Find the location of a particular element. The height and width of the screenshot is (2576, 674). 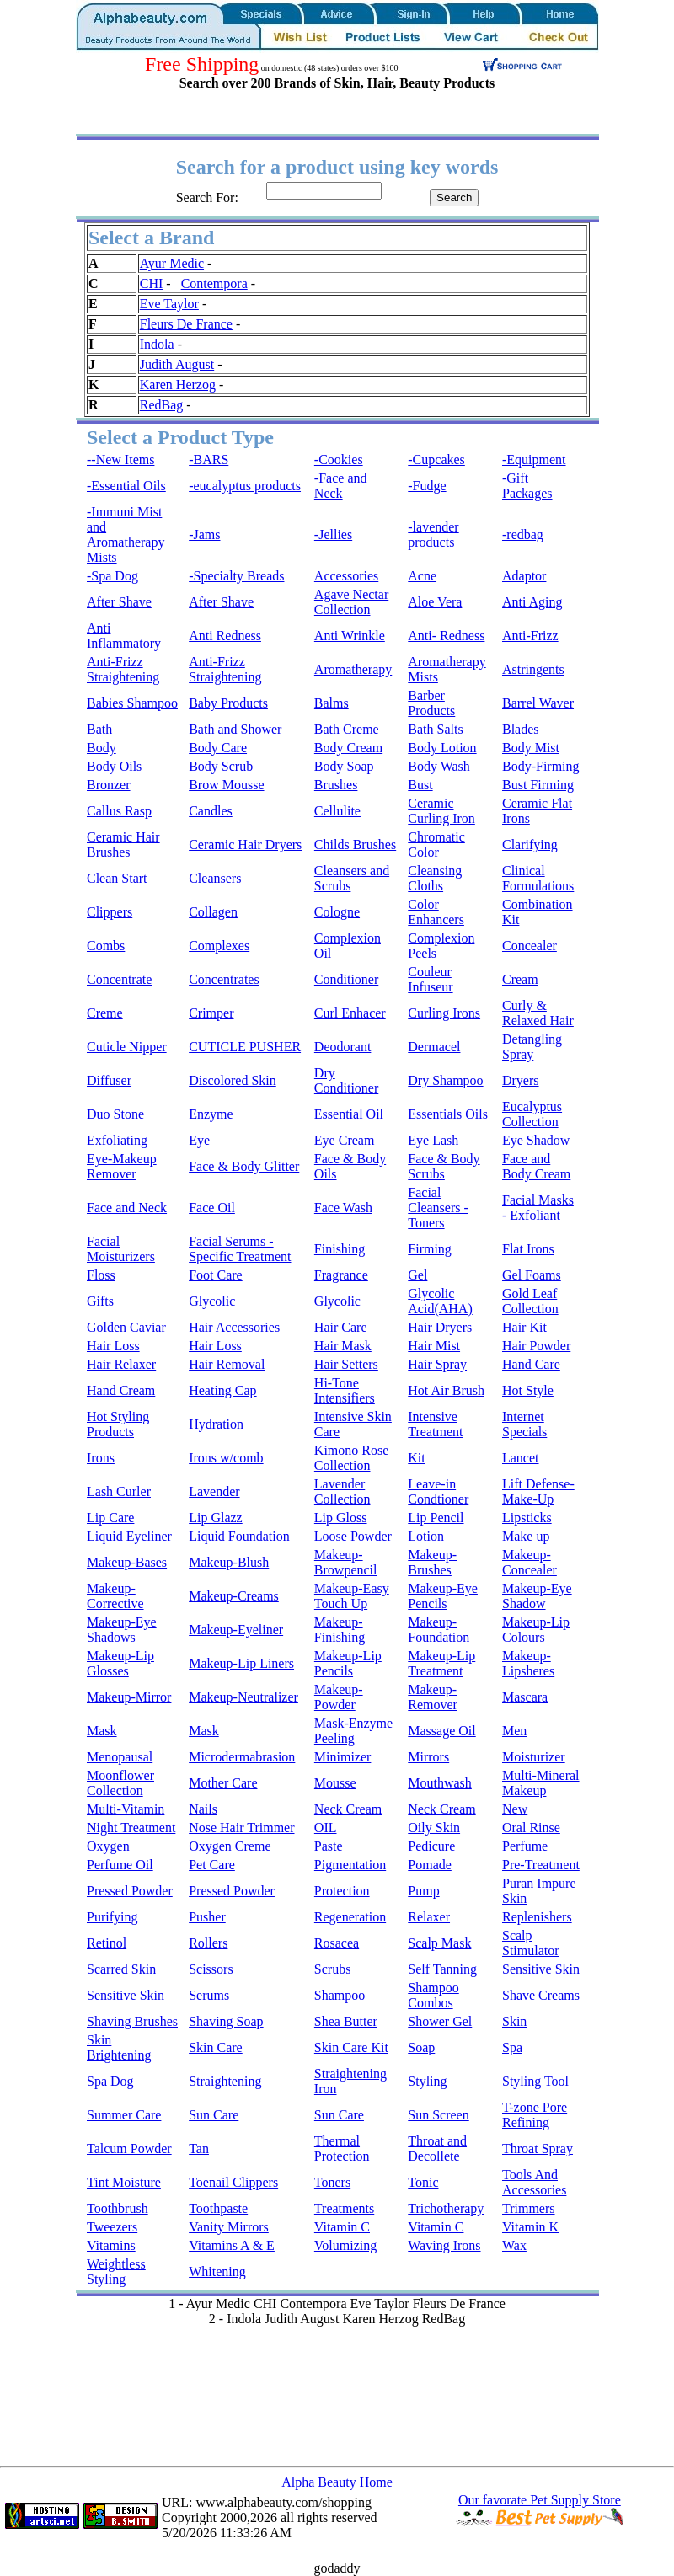

-eucalyptus products is located at coordinates (245, 485).